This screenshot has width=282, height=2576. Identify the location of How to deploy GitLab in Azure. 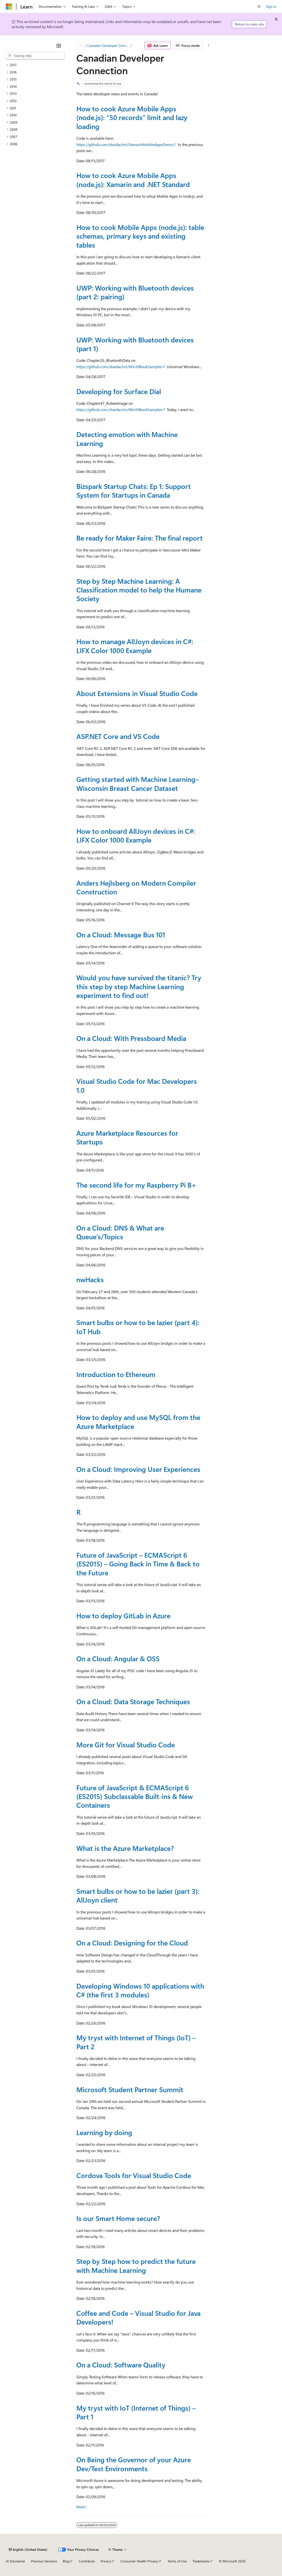
(123, 1615).